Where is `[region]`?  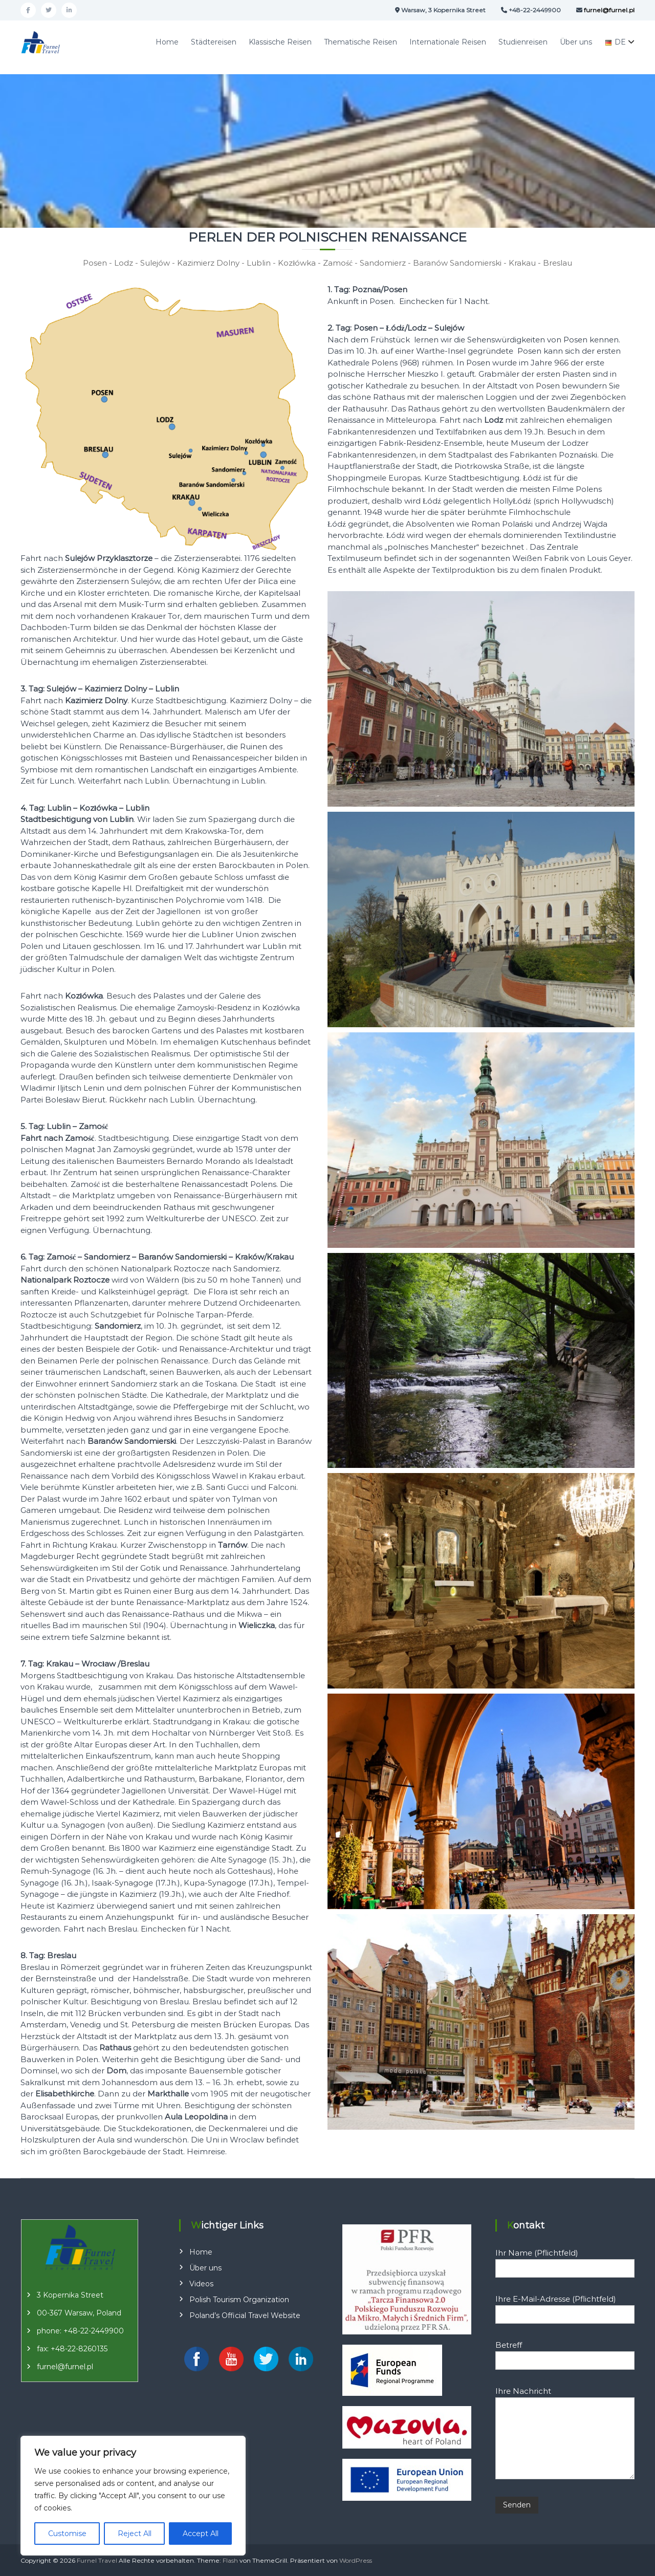 [region] is located at coordinates (133, 2496).